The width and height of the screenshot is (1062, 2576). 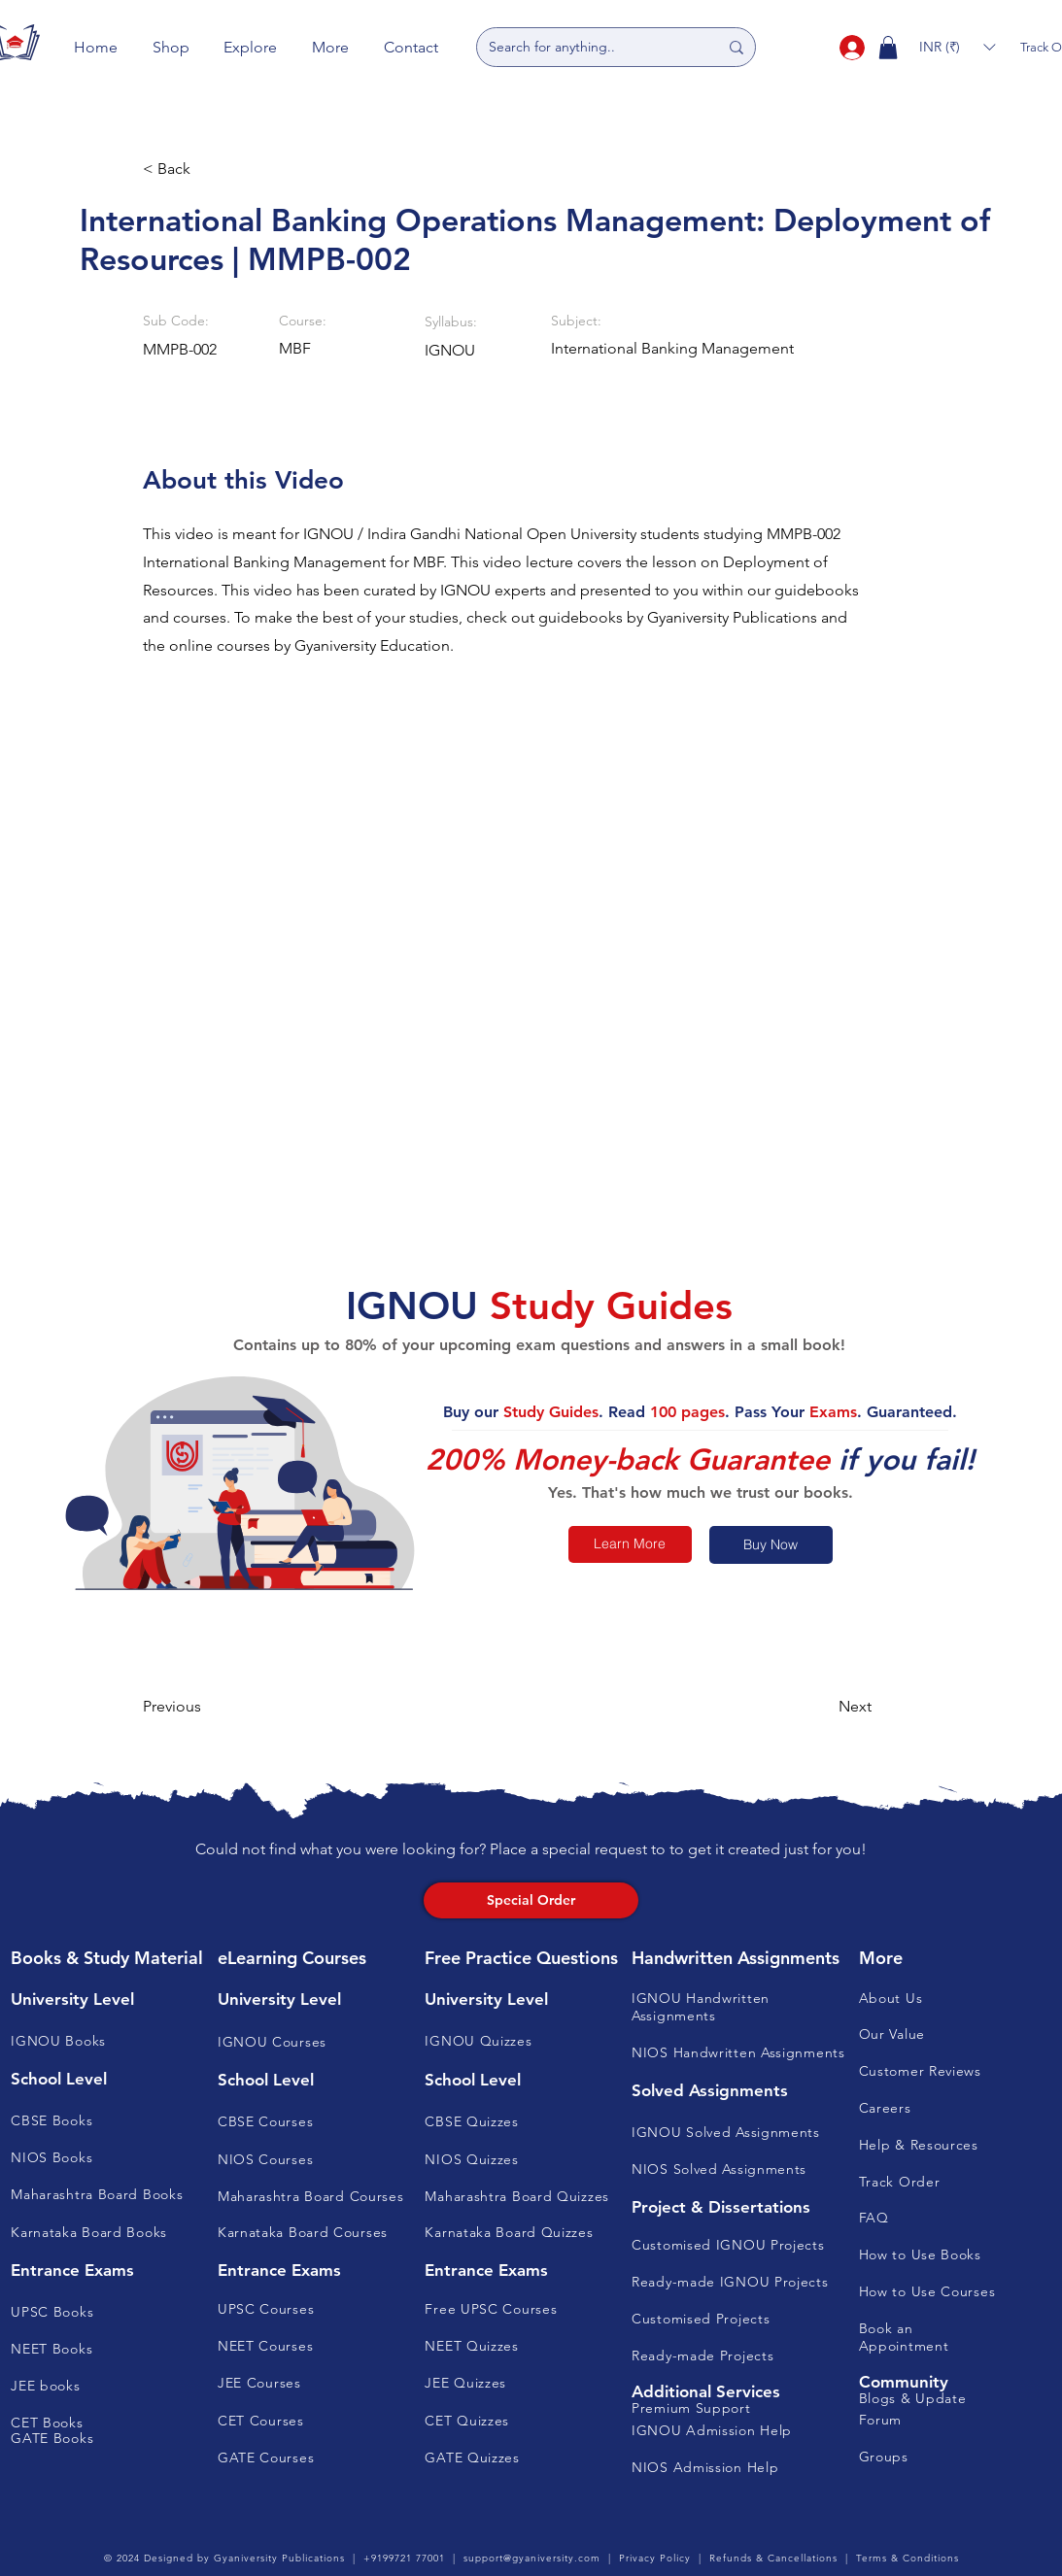 What do you see at coordinates (773, 2558) in the screenshot?
I see `Refunds & Cancellations` at bounding box center [773, 2558].